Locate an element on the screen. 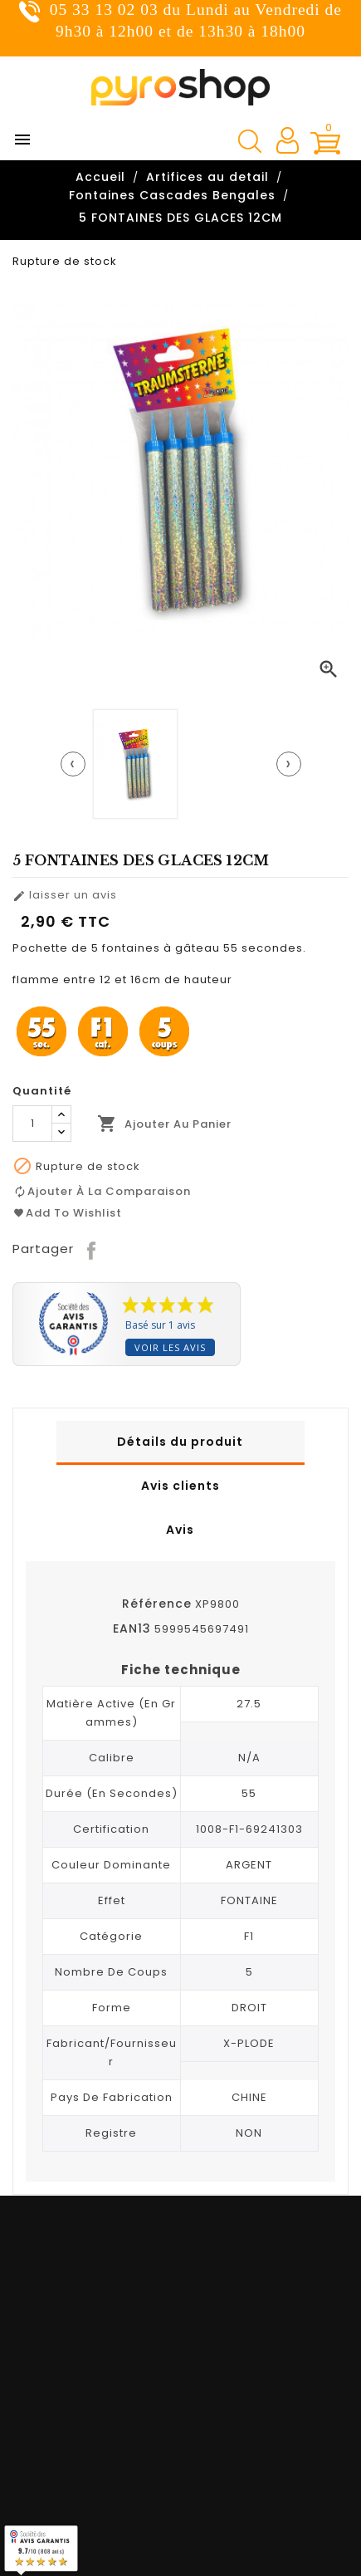 Image resolution: width=361 pixels, height=2576 pixels. laisser un avis is located at coordinates (64, 895).